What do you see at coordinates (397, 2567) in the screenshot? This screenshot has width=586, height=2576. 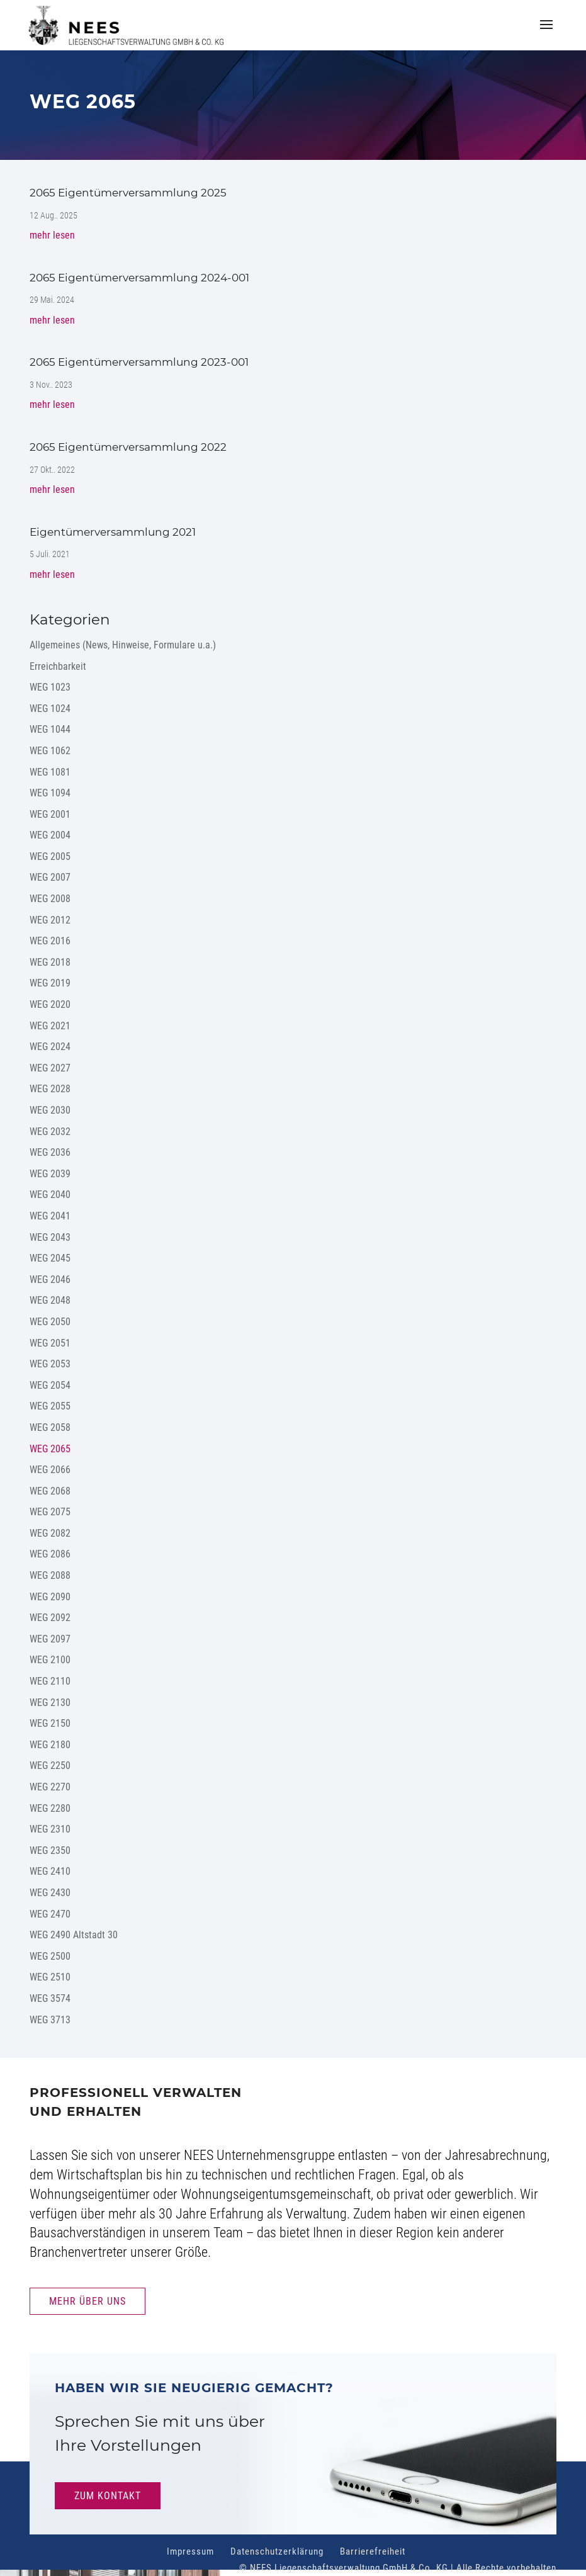 I see `© NEES Liegenschaftsverwaltung GmbH & Co. KG | Alle Rechte vorbehalten` at bounding box center [397, 2567].